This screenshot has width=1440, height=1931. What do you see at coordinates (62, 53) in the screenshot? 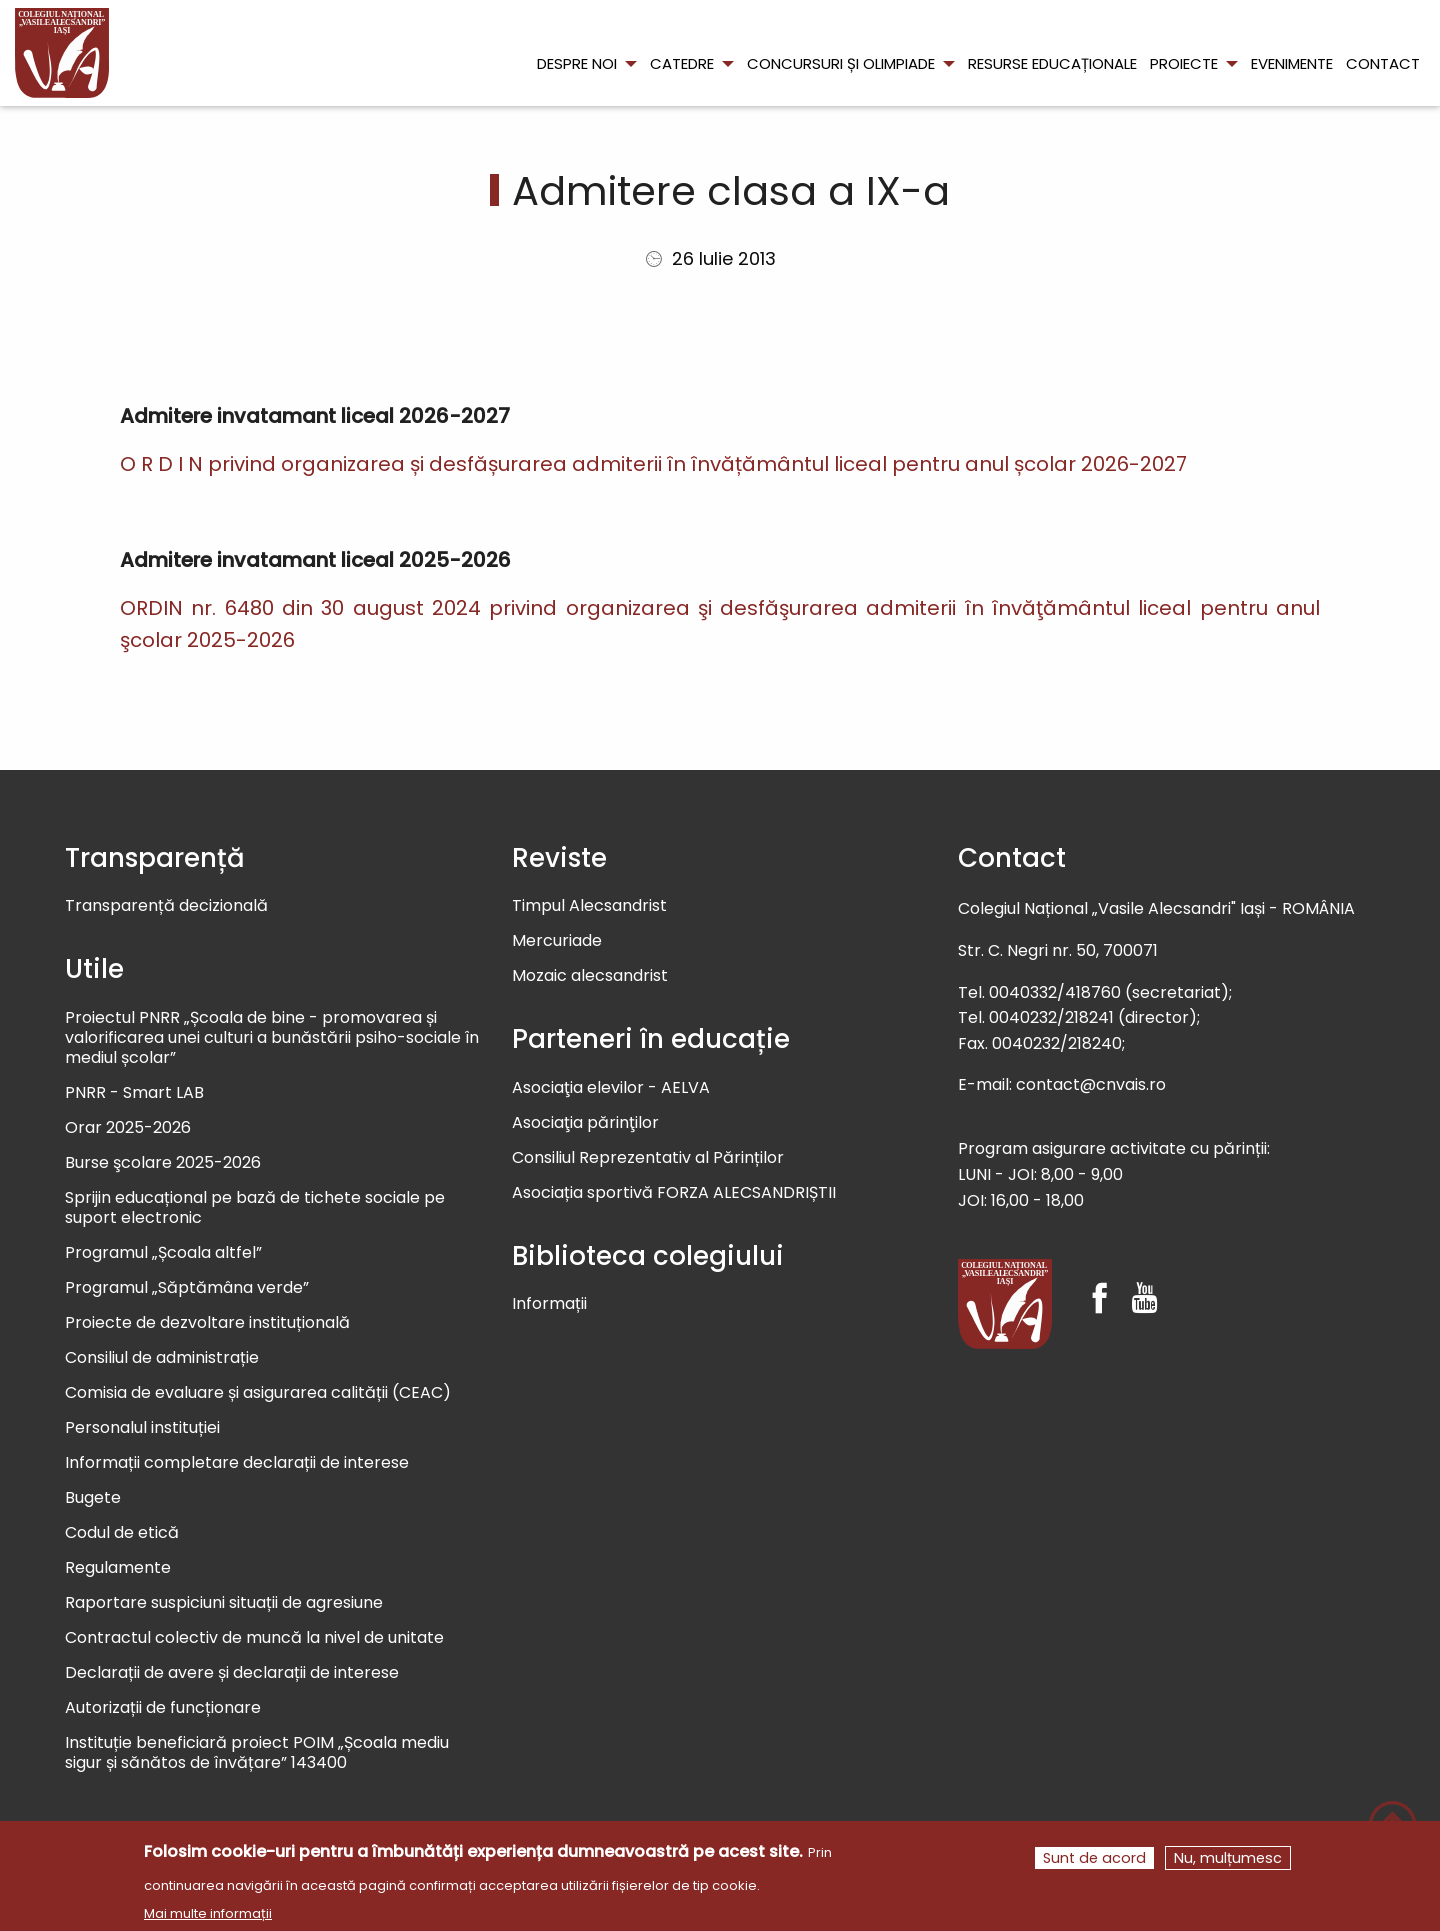
I see `[menuitem]` at bounding box center [62, 53].